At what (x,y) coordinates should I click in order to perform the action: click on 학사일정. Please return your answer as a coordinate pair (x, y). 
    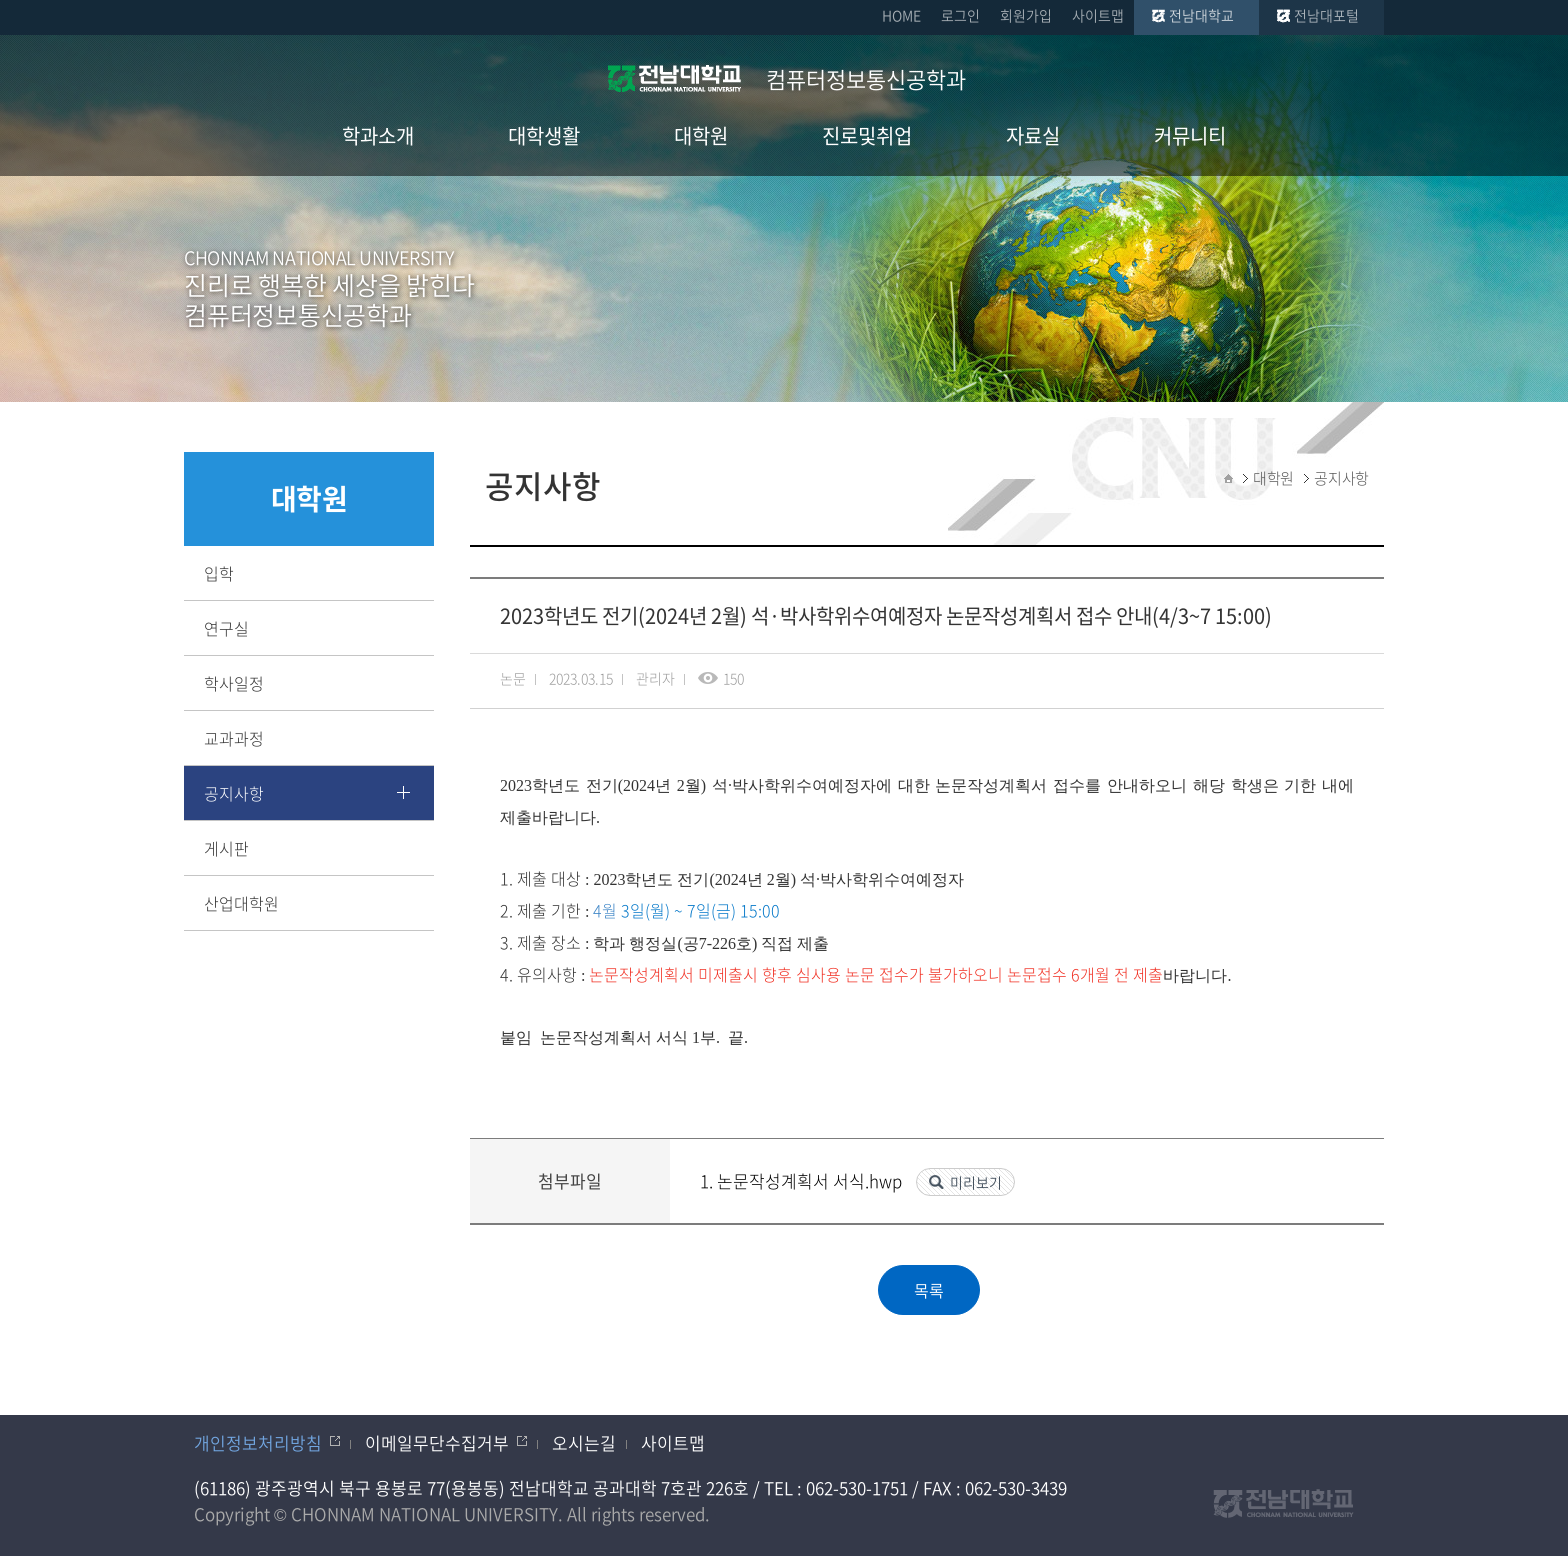
    Looking at the image, I should click on (234, 683).